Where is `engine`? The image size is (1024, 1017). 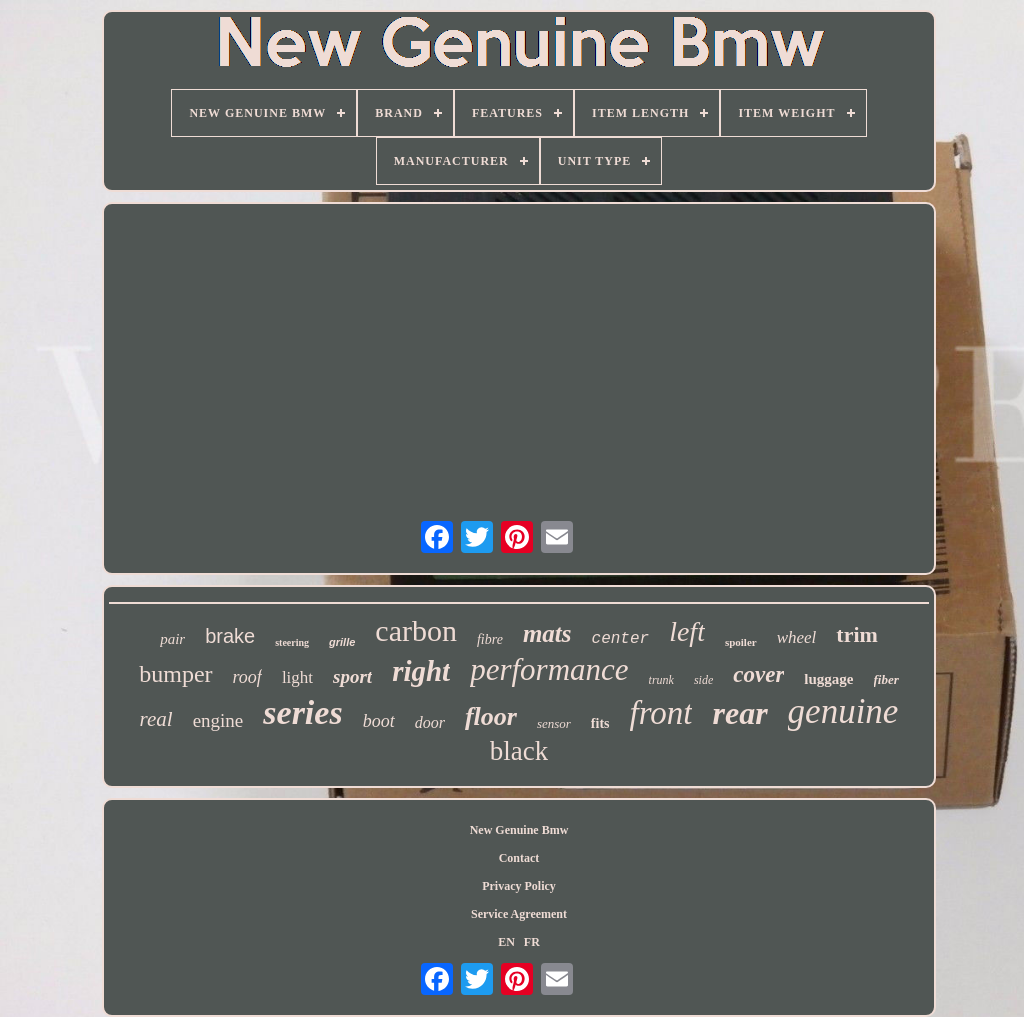
engine is located at coordinates (218, 720).